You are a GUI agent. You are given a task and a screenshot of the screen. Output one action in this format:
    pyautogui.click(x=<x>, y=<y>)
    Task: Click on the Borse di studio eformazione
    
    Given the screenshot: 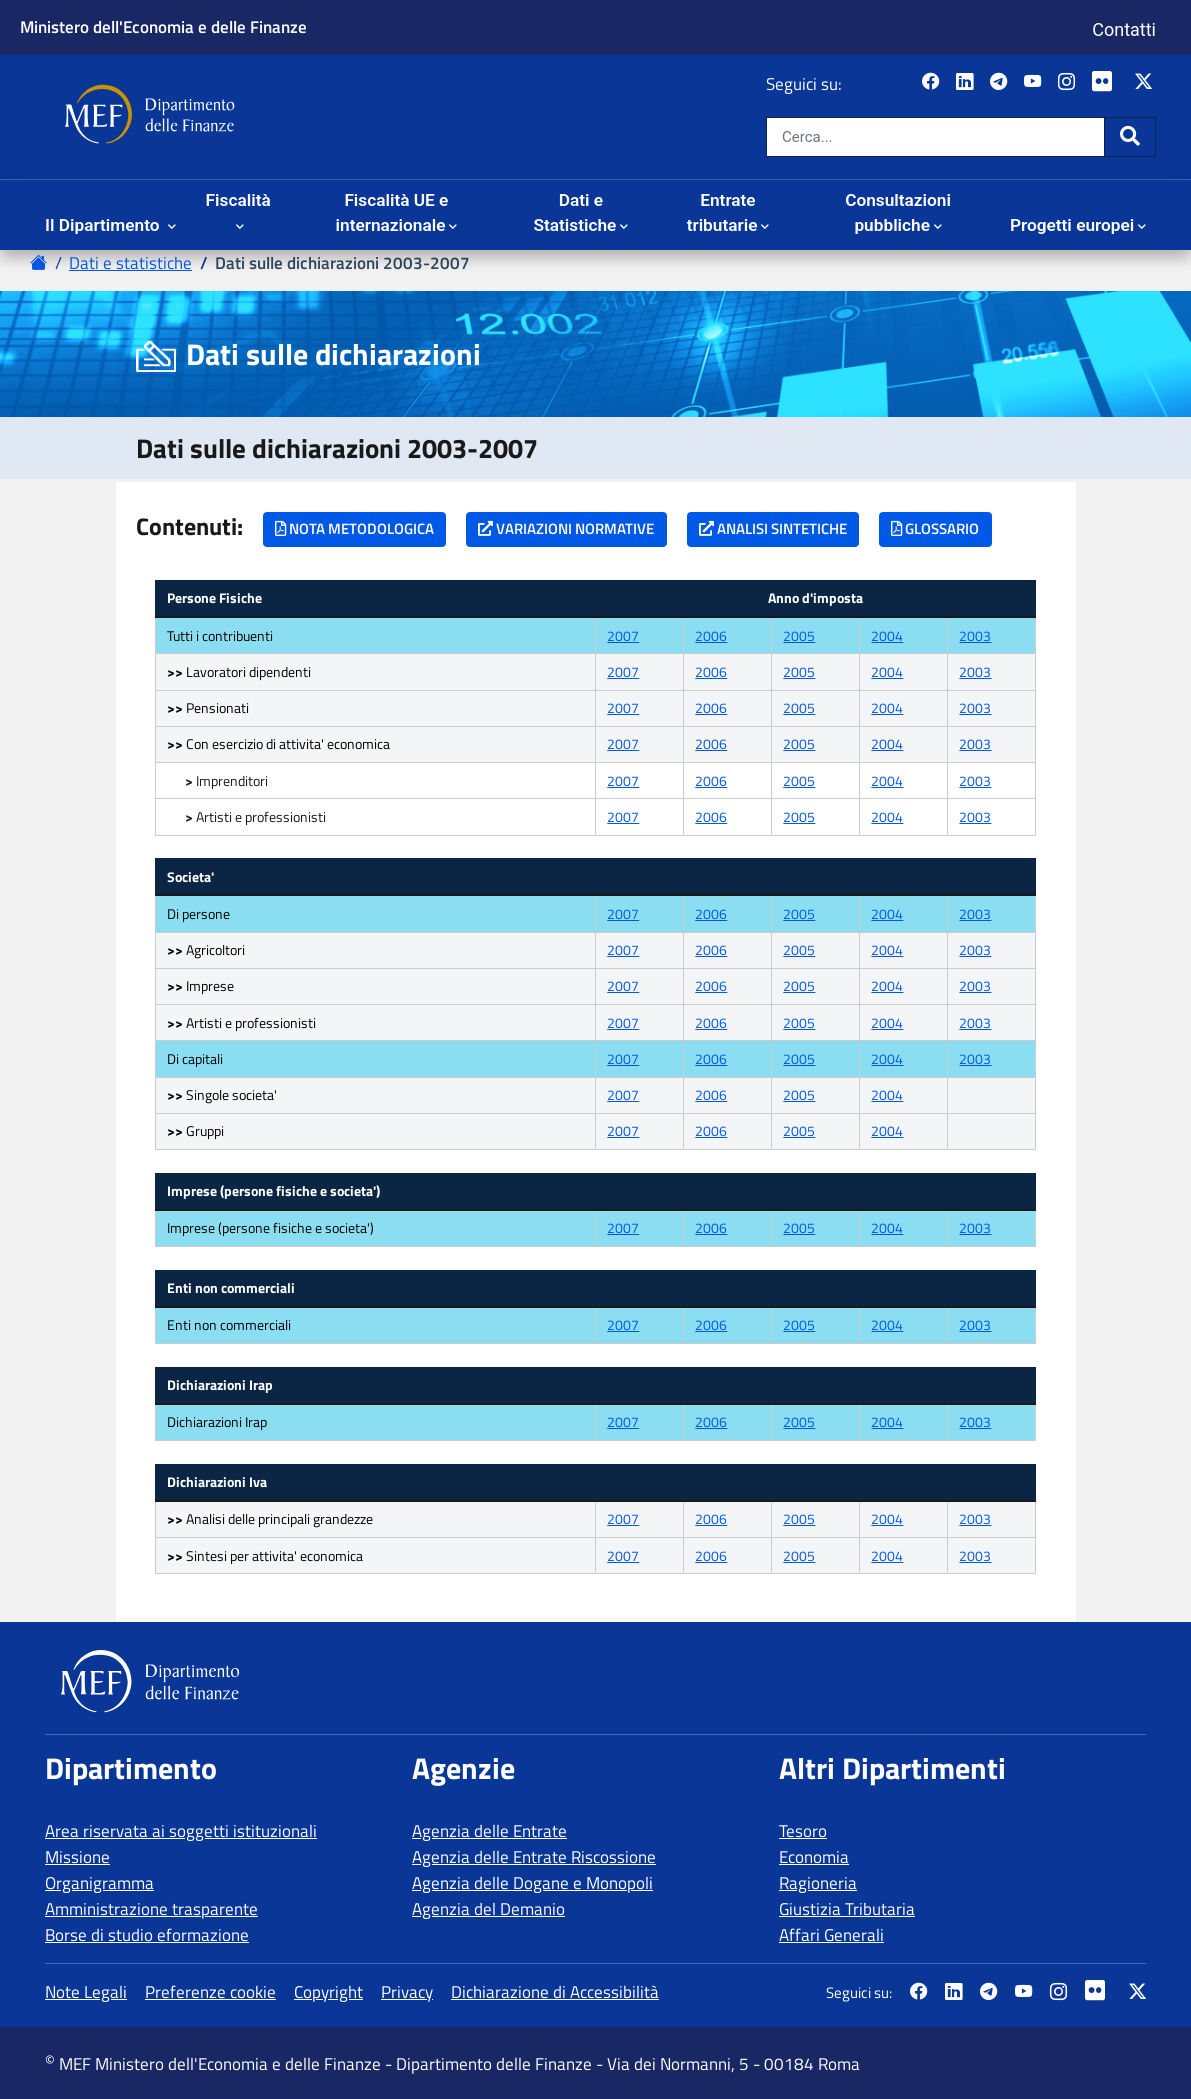 What is the action you would take?
    pyautogui.click(x=147, y=1935)
    